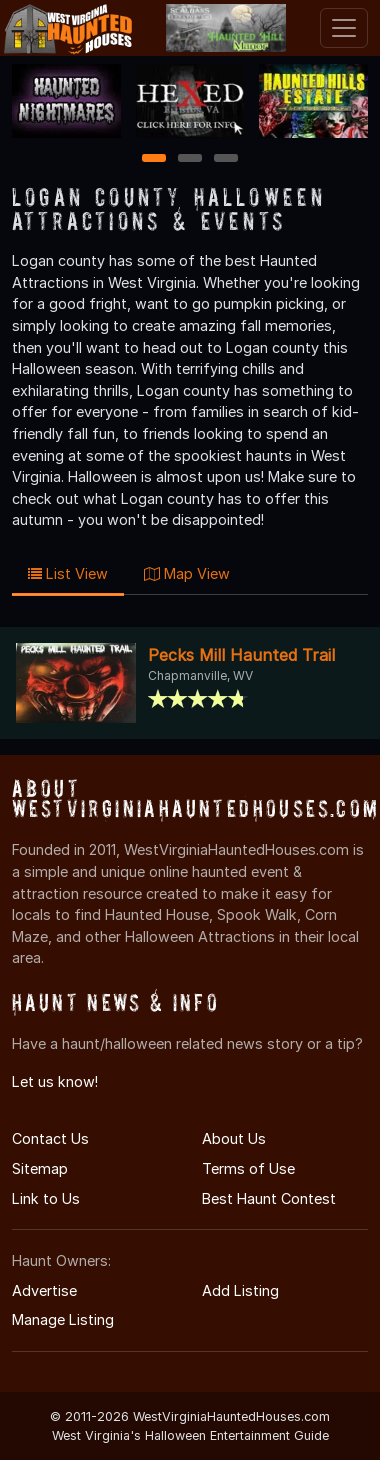 The height and width of the screenshot is (1460, 380). What do you see at coordinates (44, 1290) in the screenshot?
I see `Advertise` at bounding box center [44, 1290].